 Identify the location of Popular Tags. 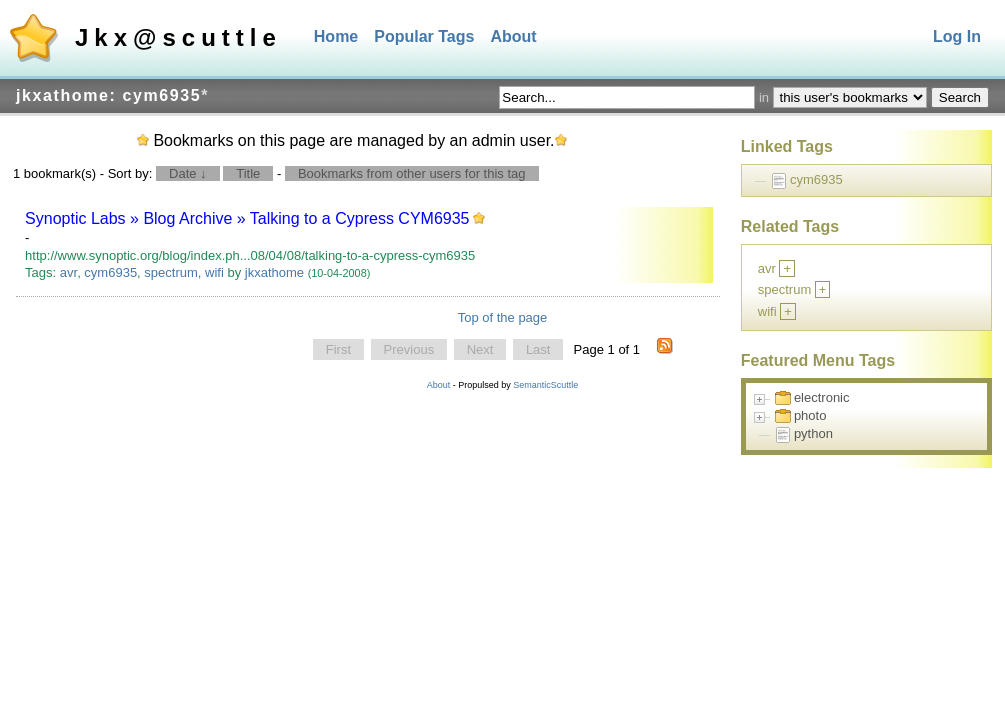
(424, 36).